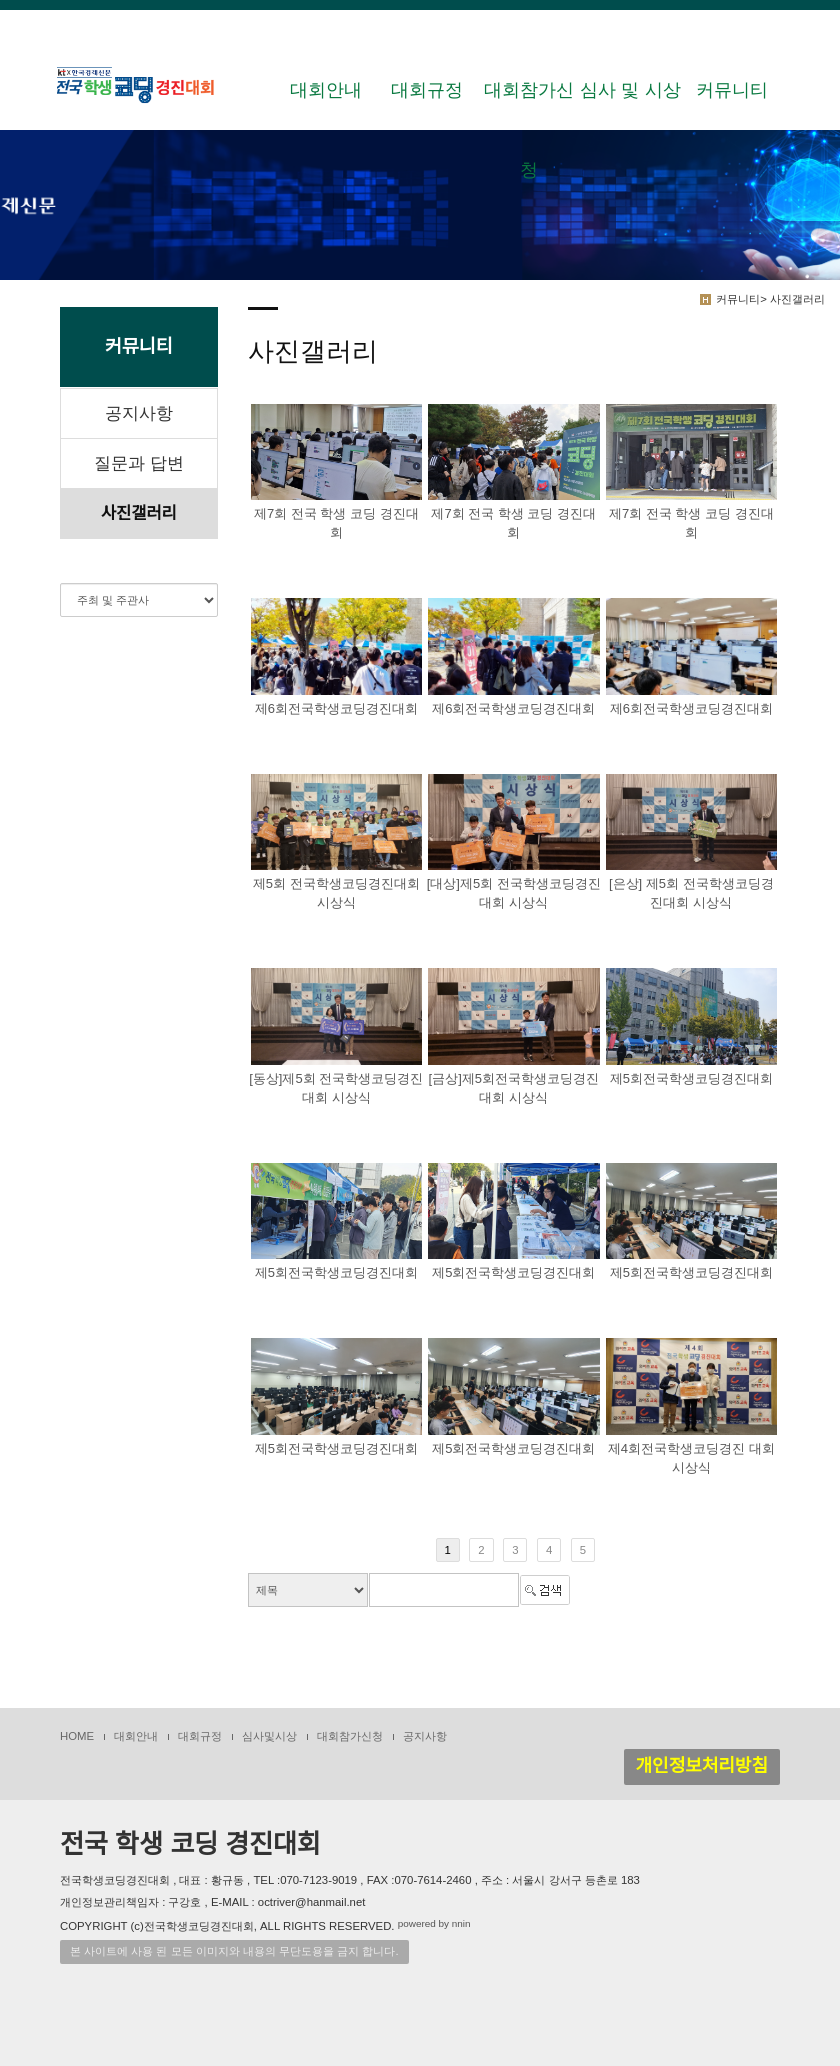 Image resolution: width=840 pixels, height=2066 pixels. Describe the element at coordinates (427, 90) in the screenshot. I see `대회규정` at that location.